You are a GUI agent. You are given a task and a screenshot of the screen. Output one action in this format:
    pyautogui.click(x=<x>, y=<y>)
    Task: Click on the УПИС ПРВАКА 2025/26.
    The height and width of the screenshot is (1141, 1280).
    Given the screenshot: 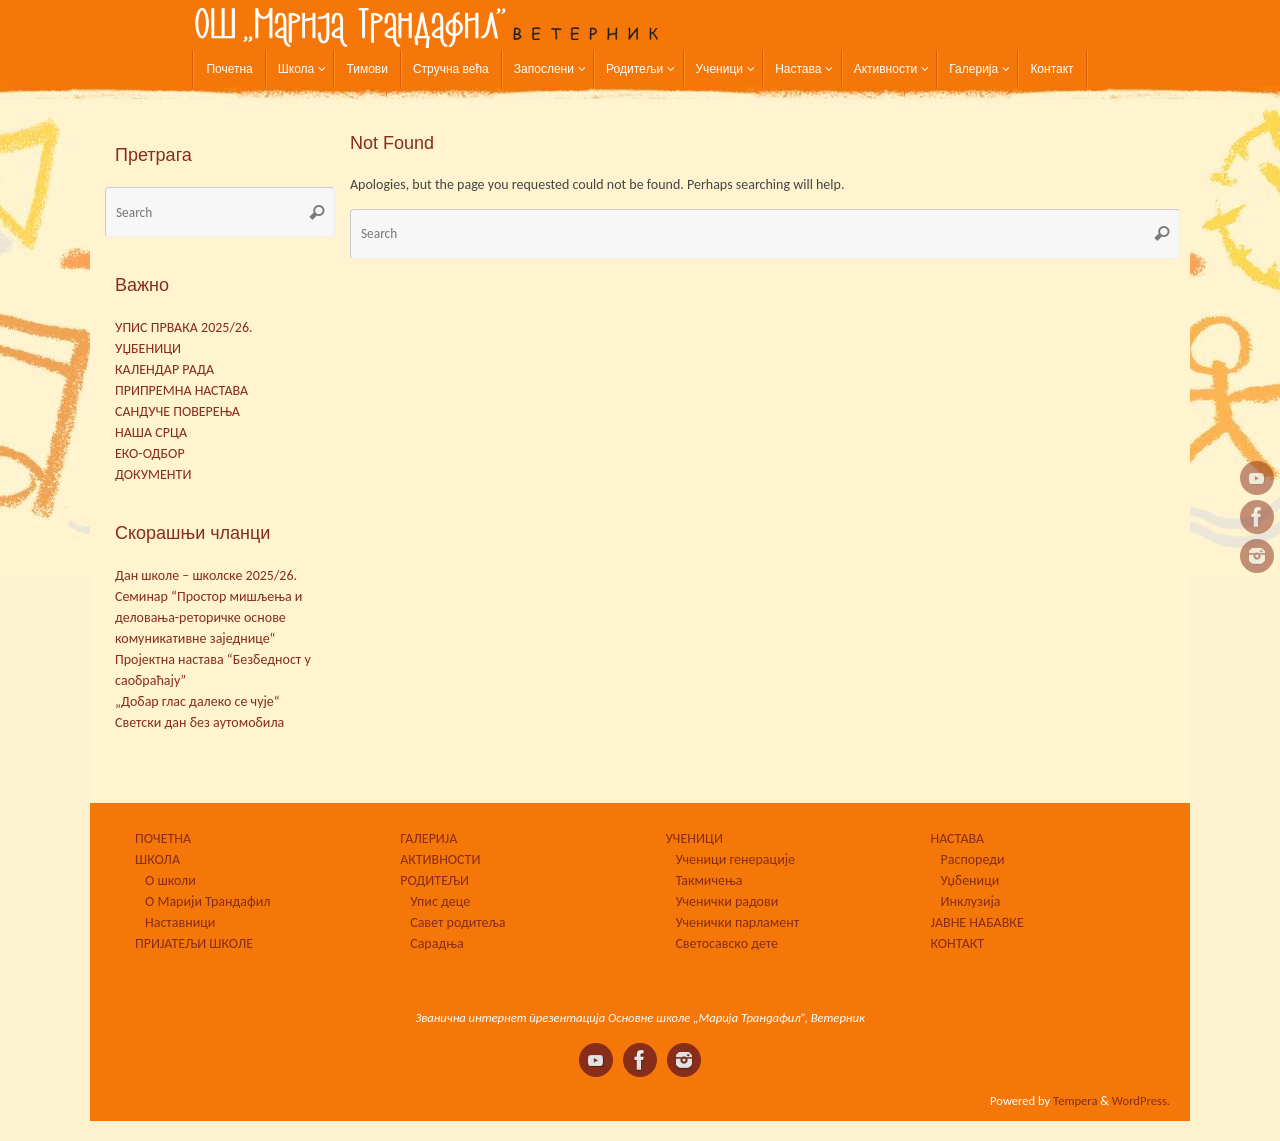 What is the action you would take?
    pyautogui.click(x=184, y=327)
    